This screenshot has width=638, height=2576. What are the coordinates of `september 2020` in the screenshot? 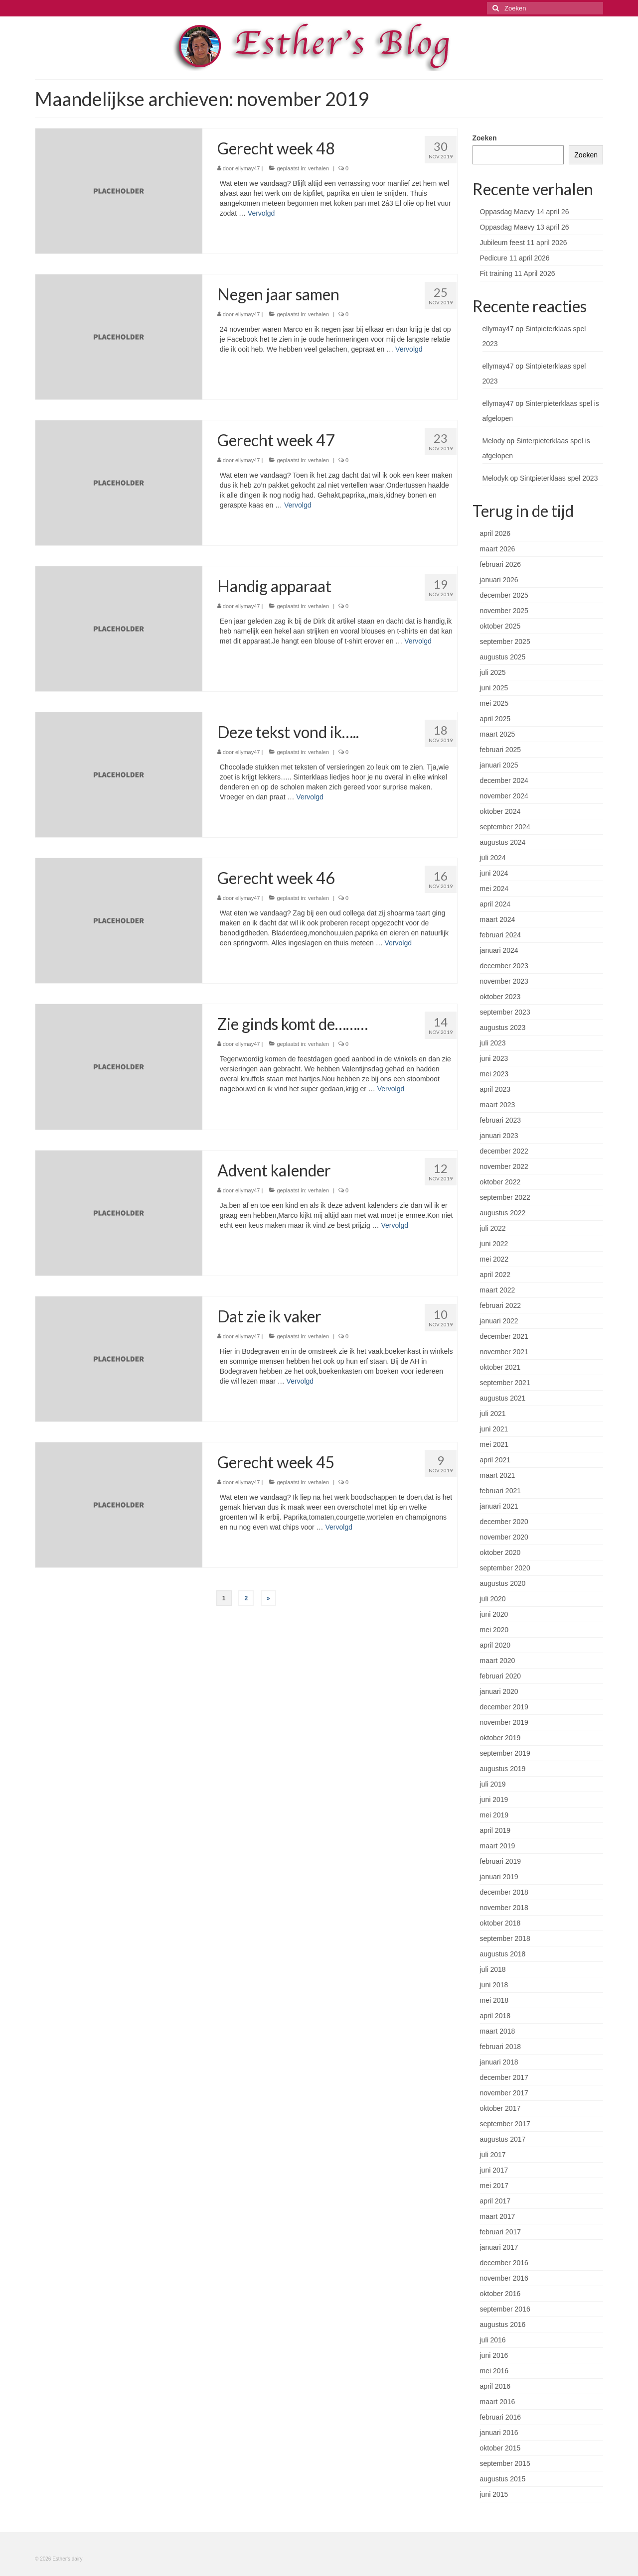 It's located at (505, 1568).